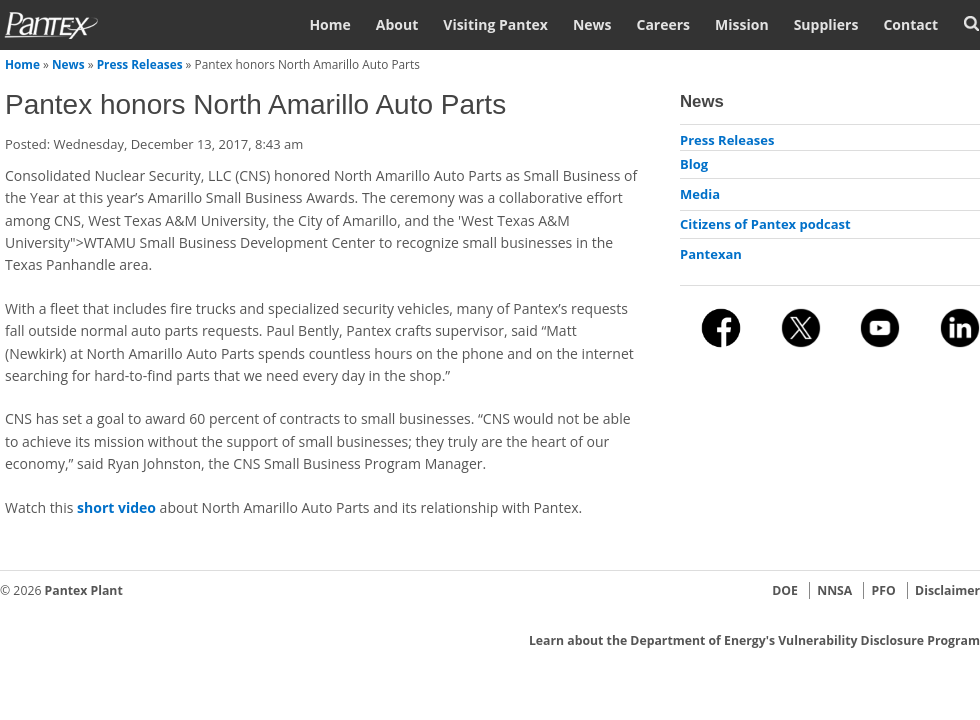 This screenshot has width=980, height=720. Describe the element at coordinates (834, 590) in the screenshot. I see `NNSA` at that location.